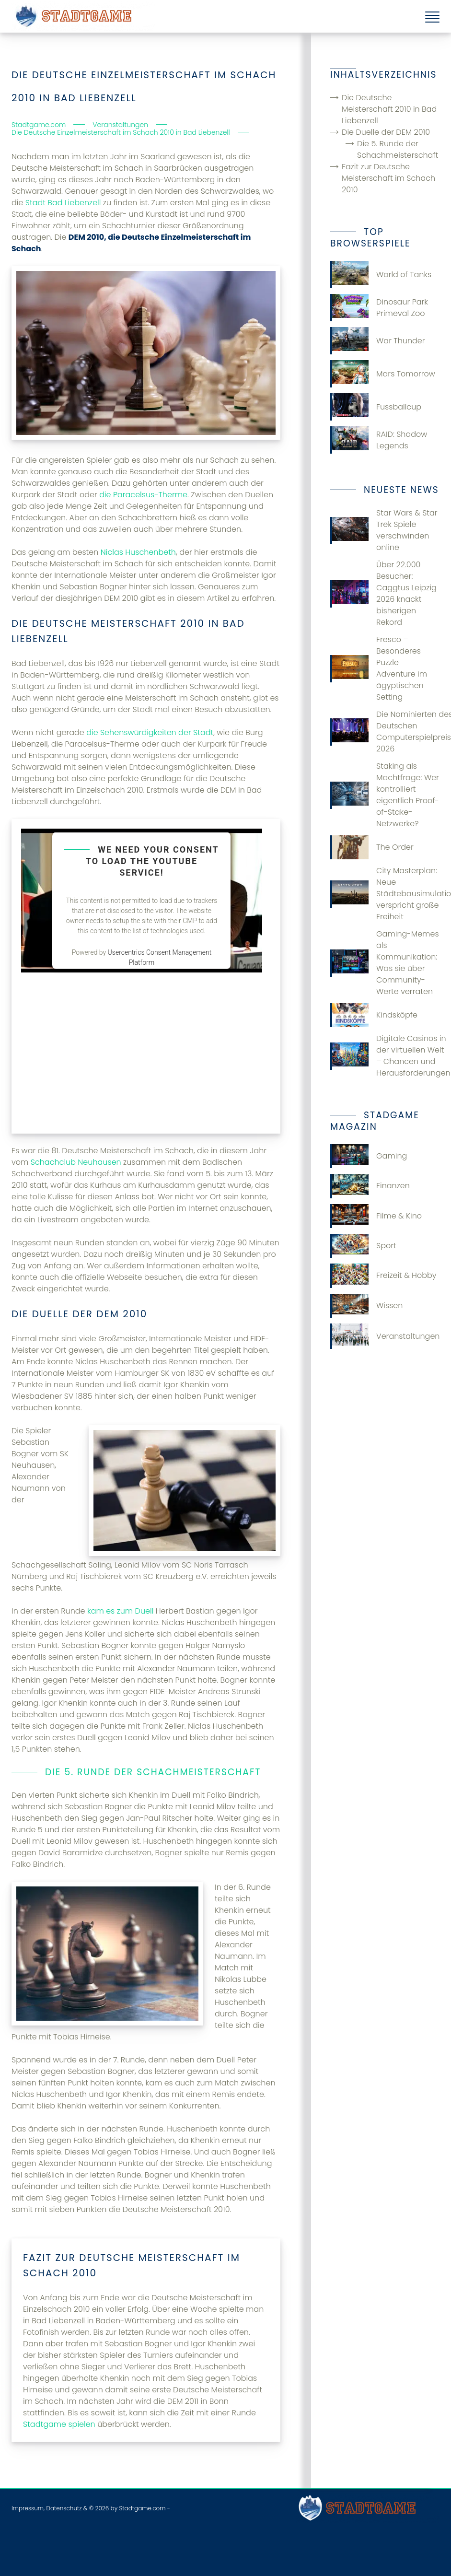 The height and width of the screenshot is (2576, 451). I want to click on Fresco – Besonderes Puzzle-Adventure im ägyptischen Setting, so click(378, 668).